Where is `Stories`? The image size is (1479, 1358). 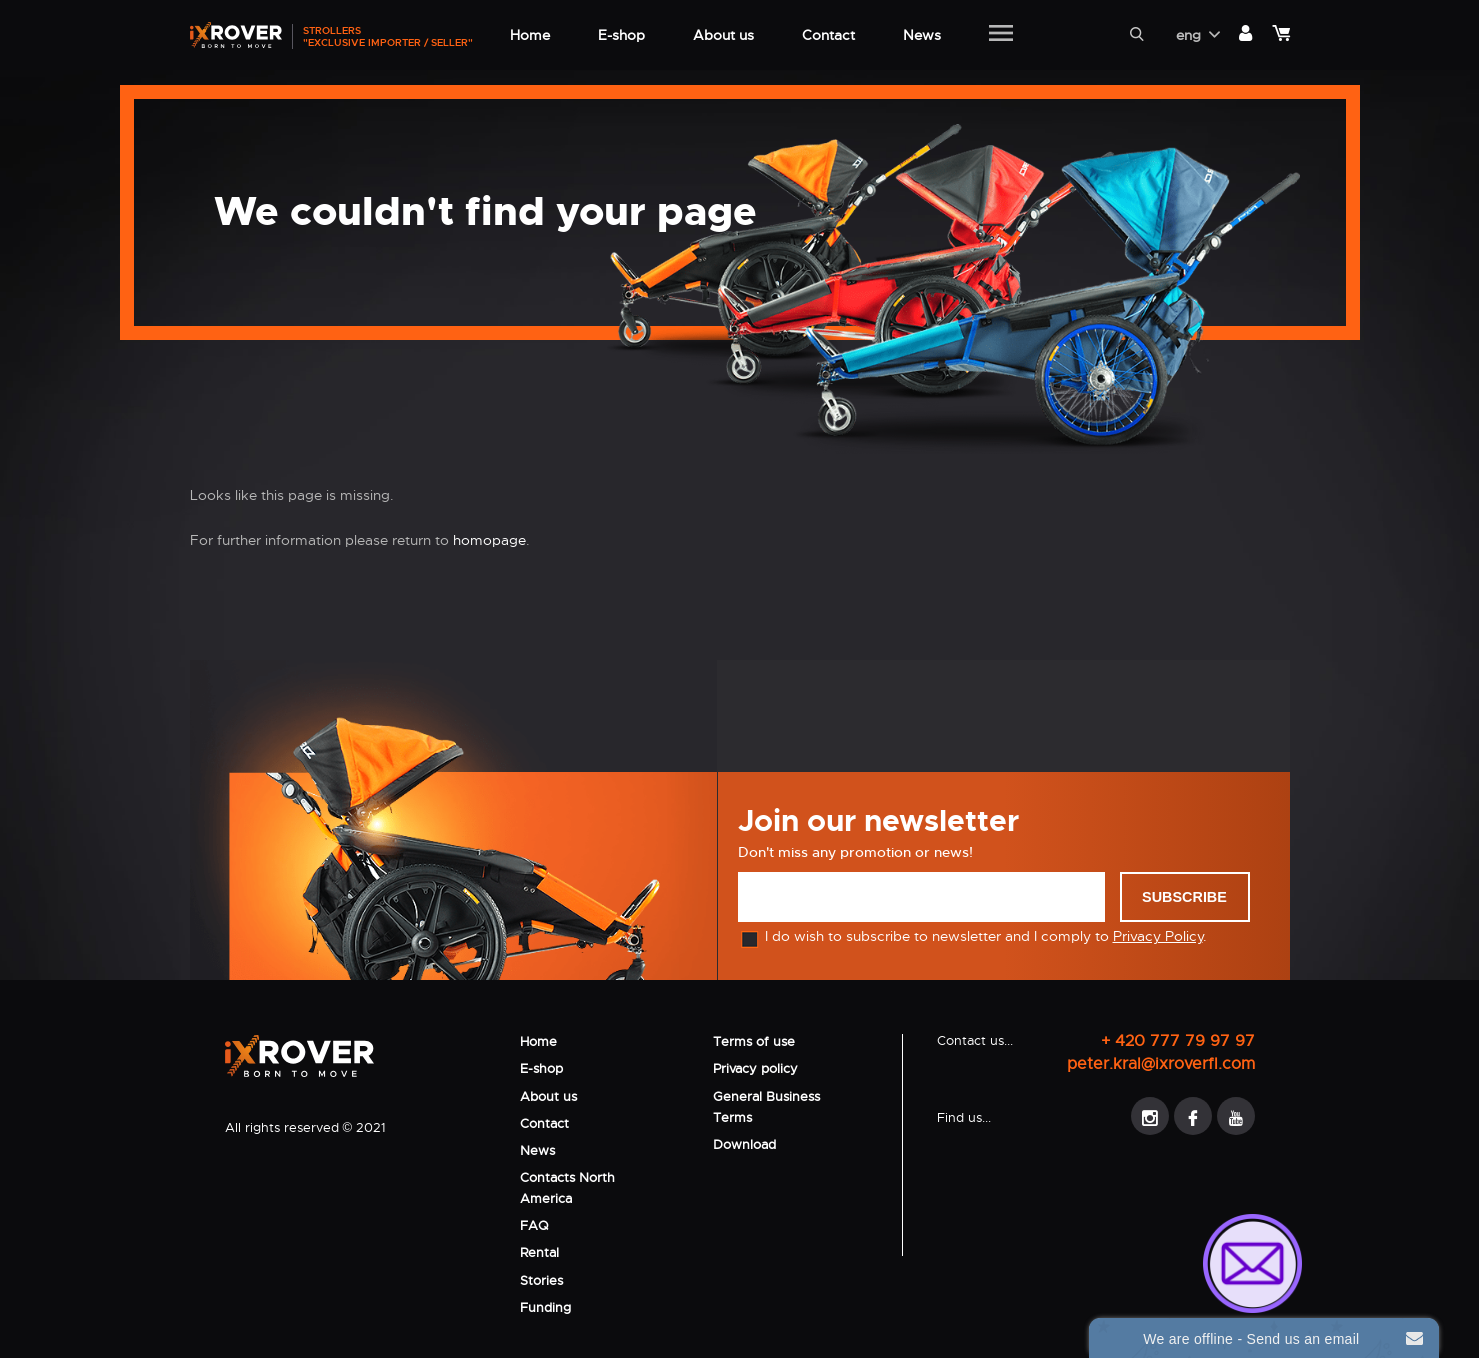
Stories is located at coordinates (541, 1280).